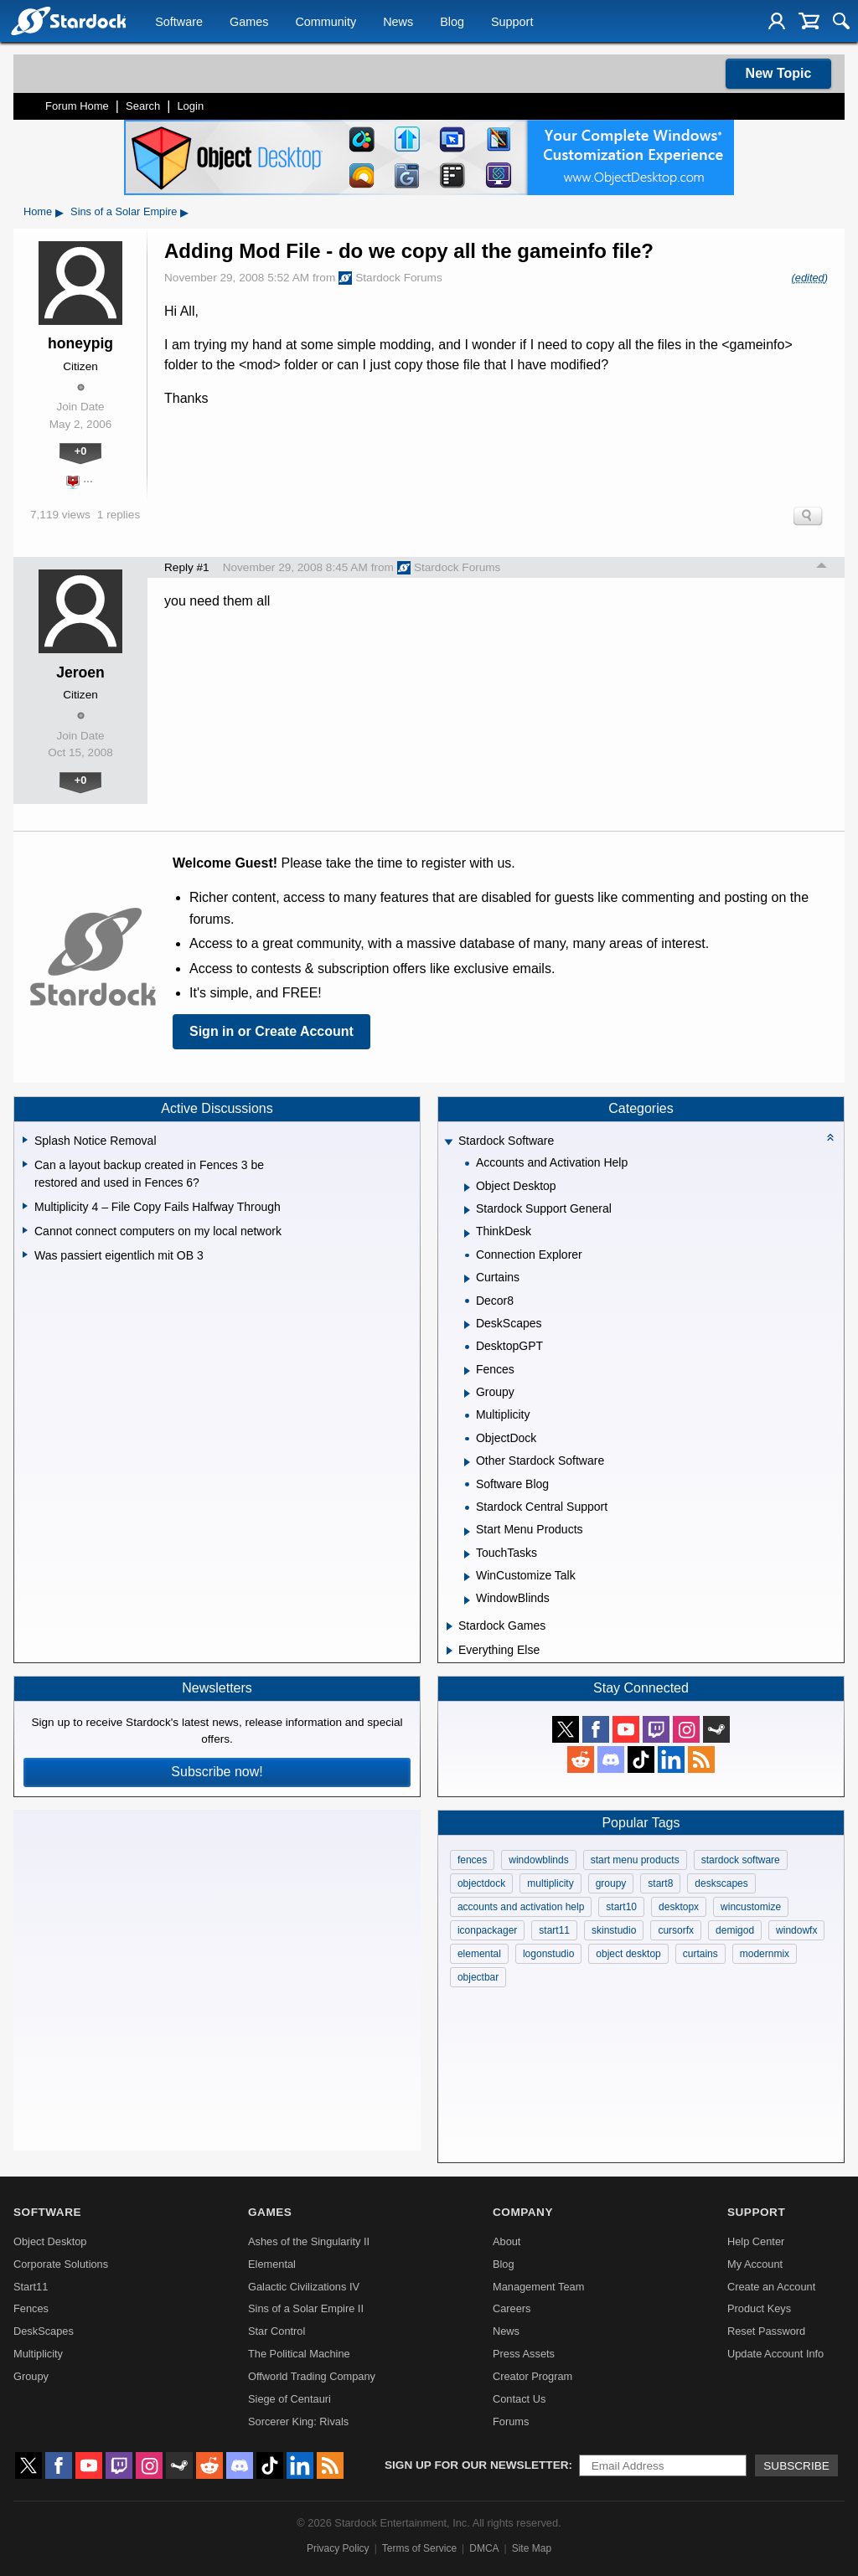 The width and height of the screenshot is (858, 2576). I want to click on Groupy, so click(31, 2376).